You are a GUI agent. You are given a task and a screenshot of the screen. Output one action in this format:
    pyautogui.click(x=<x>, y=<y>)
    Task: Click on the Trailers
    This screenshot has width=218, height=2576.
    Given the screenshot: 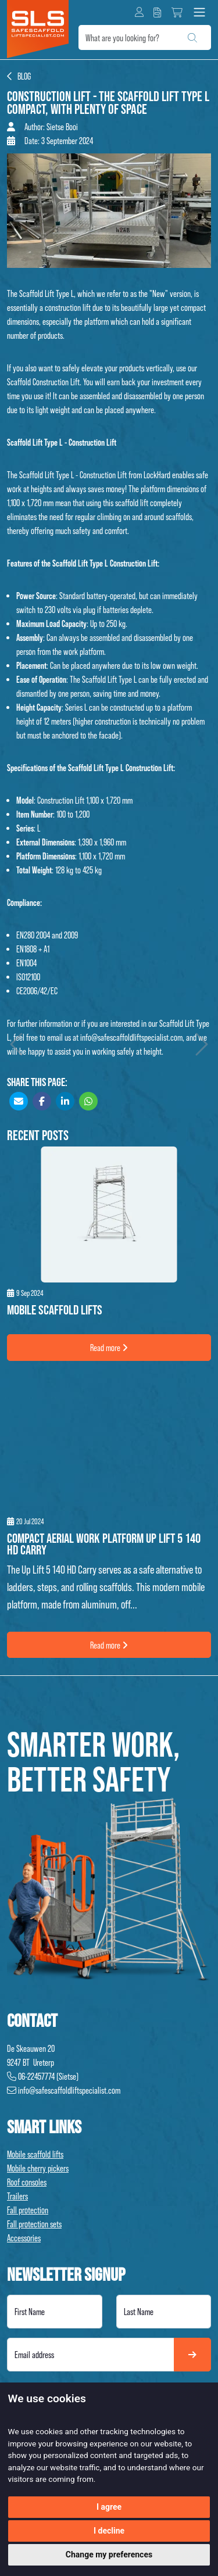 What is the action you would take?
    pyautogui.click(x=17, y=2196)
    